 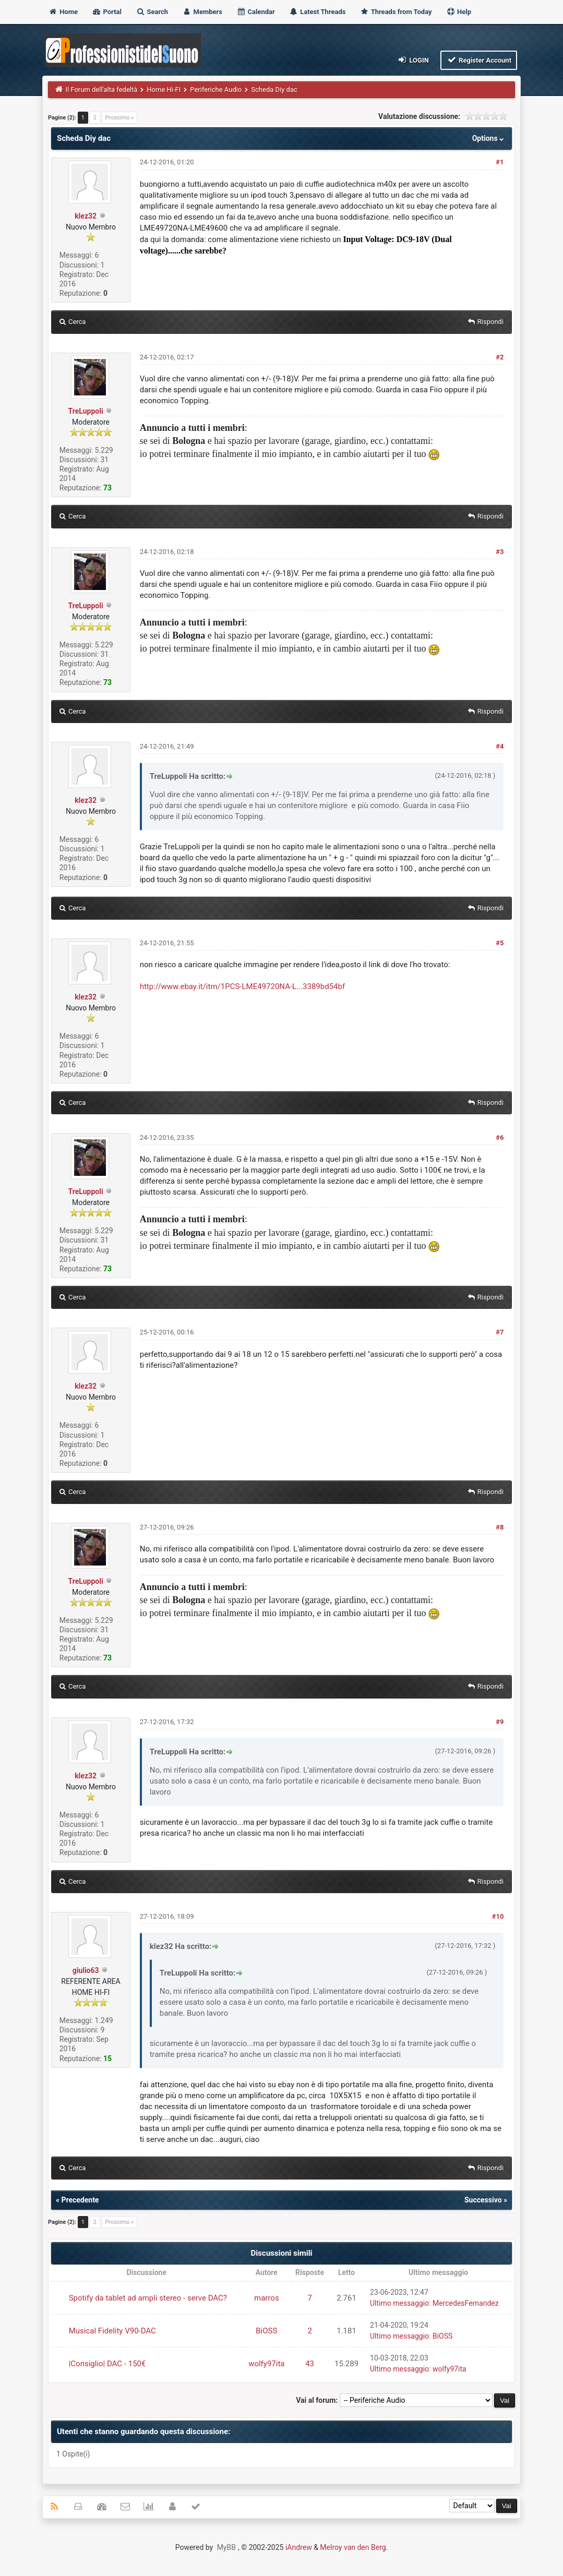 What do you see at coordinates (500, 552) in the screenshot?
I see `#3` at bounding box center [500, 552].